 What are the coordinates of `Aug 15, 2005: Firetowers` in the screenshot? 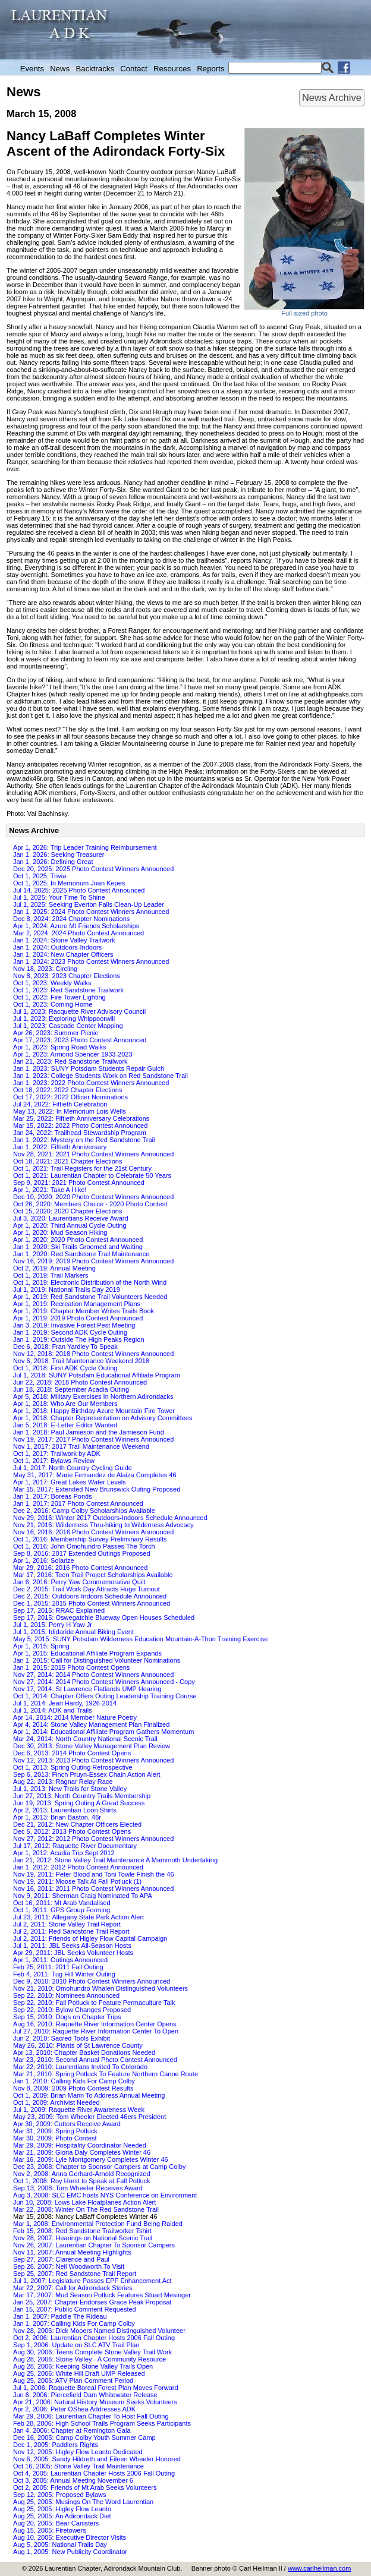 It's located at (49, 2530).